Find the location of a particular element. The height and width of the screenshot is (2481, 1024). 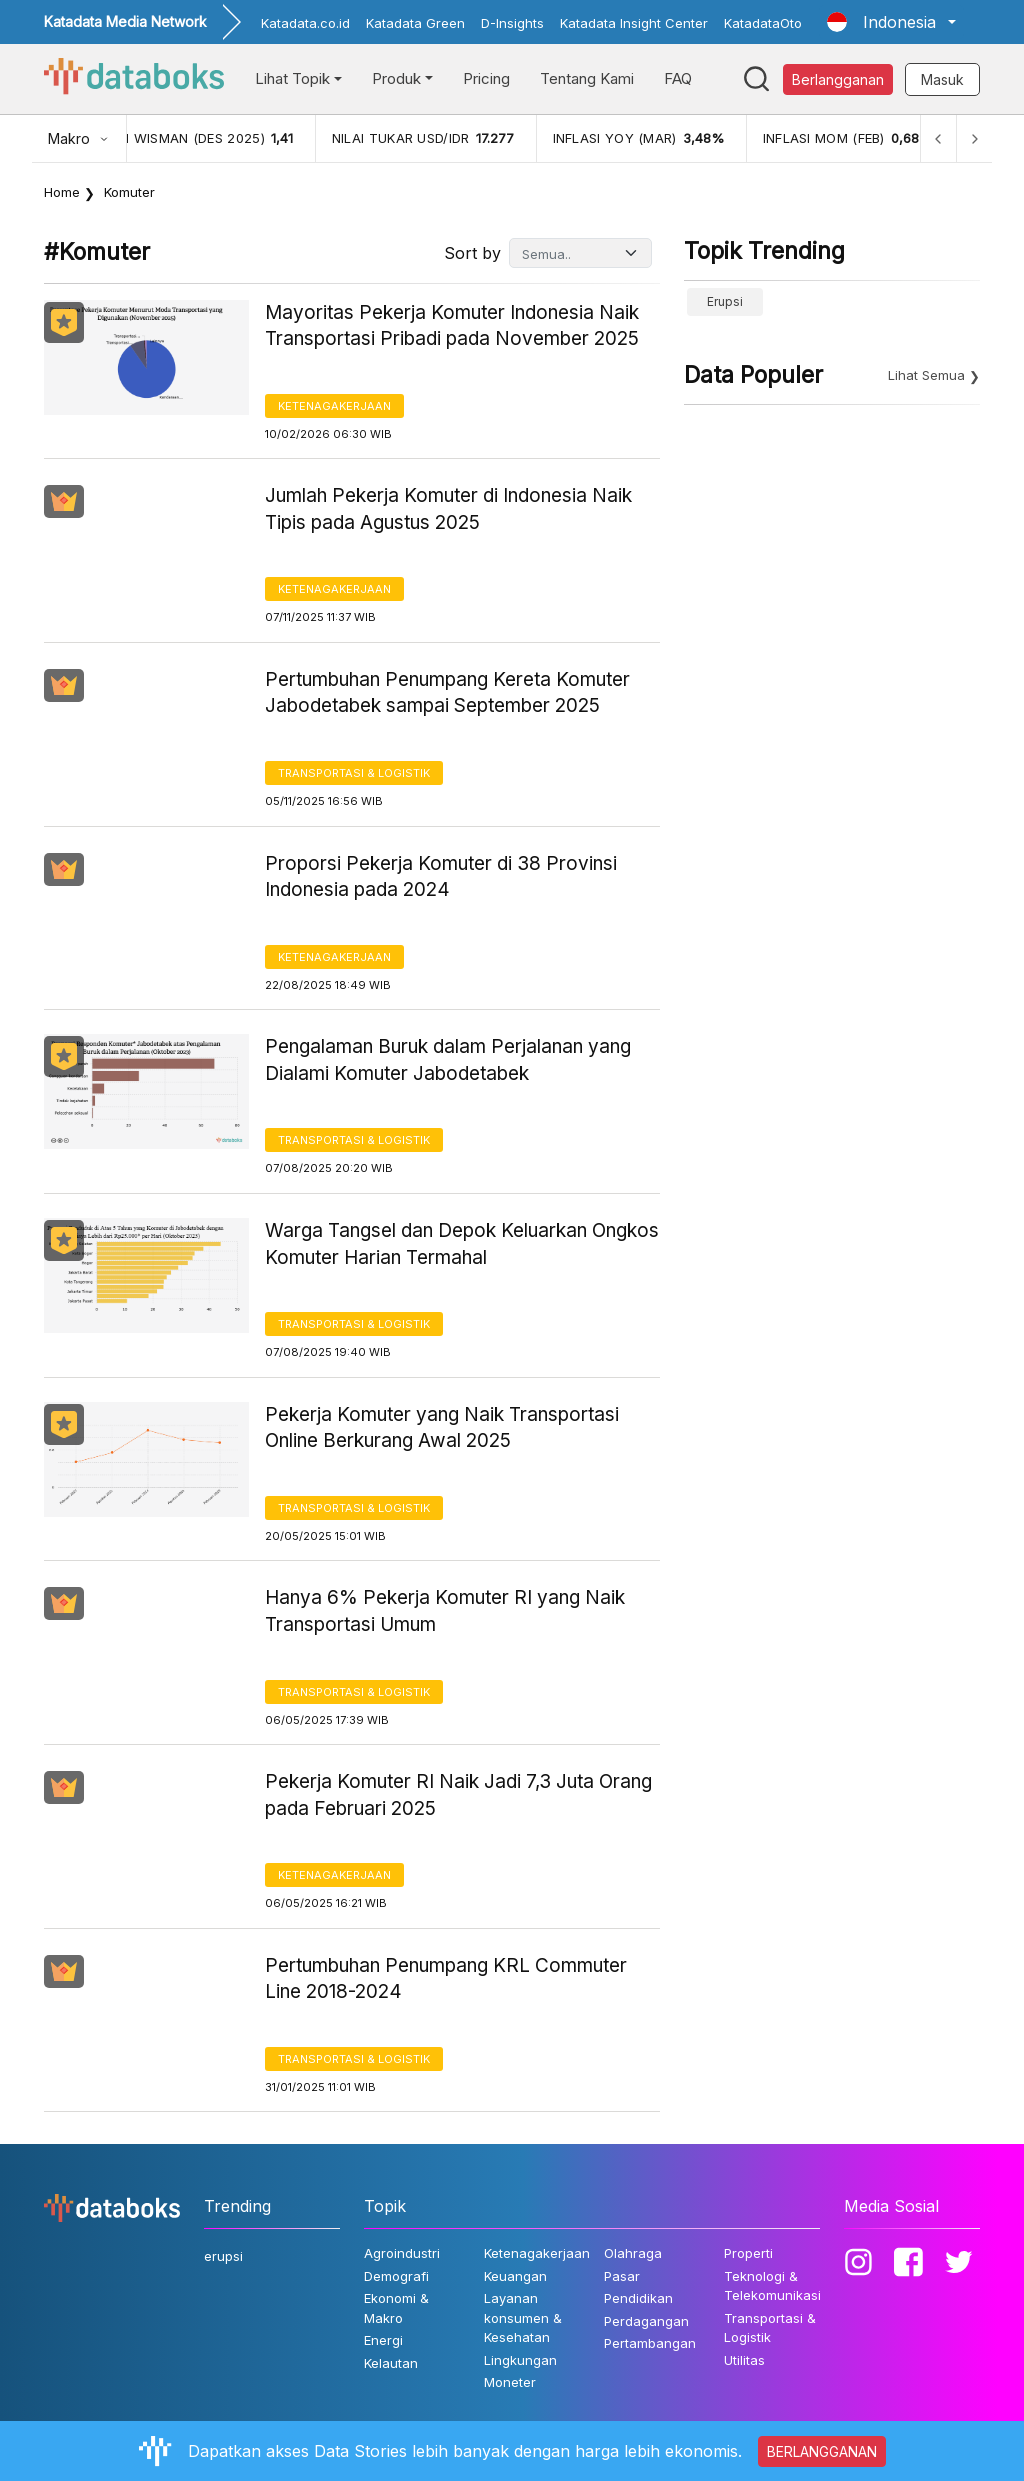

Pekerja Komuter yang Naik Transportasi Online Berkurang Awal 2025 is located at coordinates (442, 1428).